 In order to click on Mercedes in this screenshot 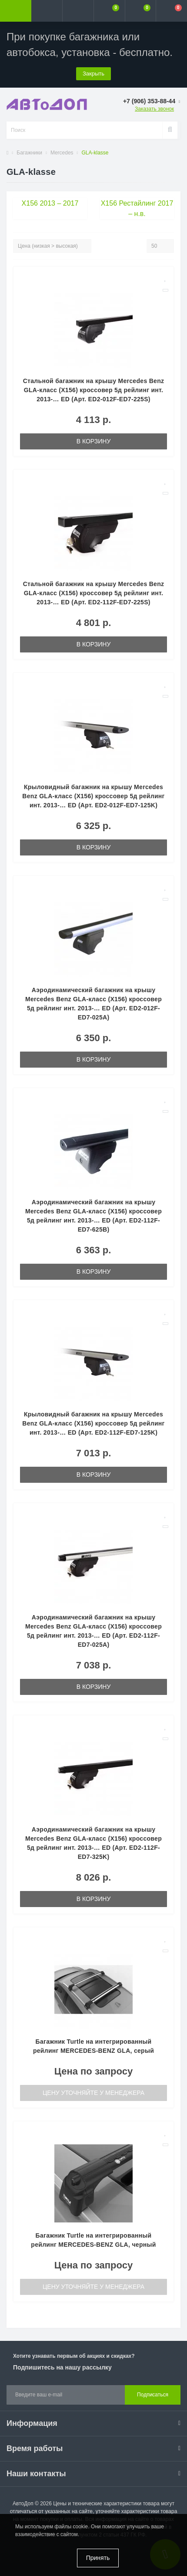, I will do `click(61, 153)`.